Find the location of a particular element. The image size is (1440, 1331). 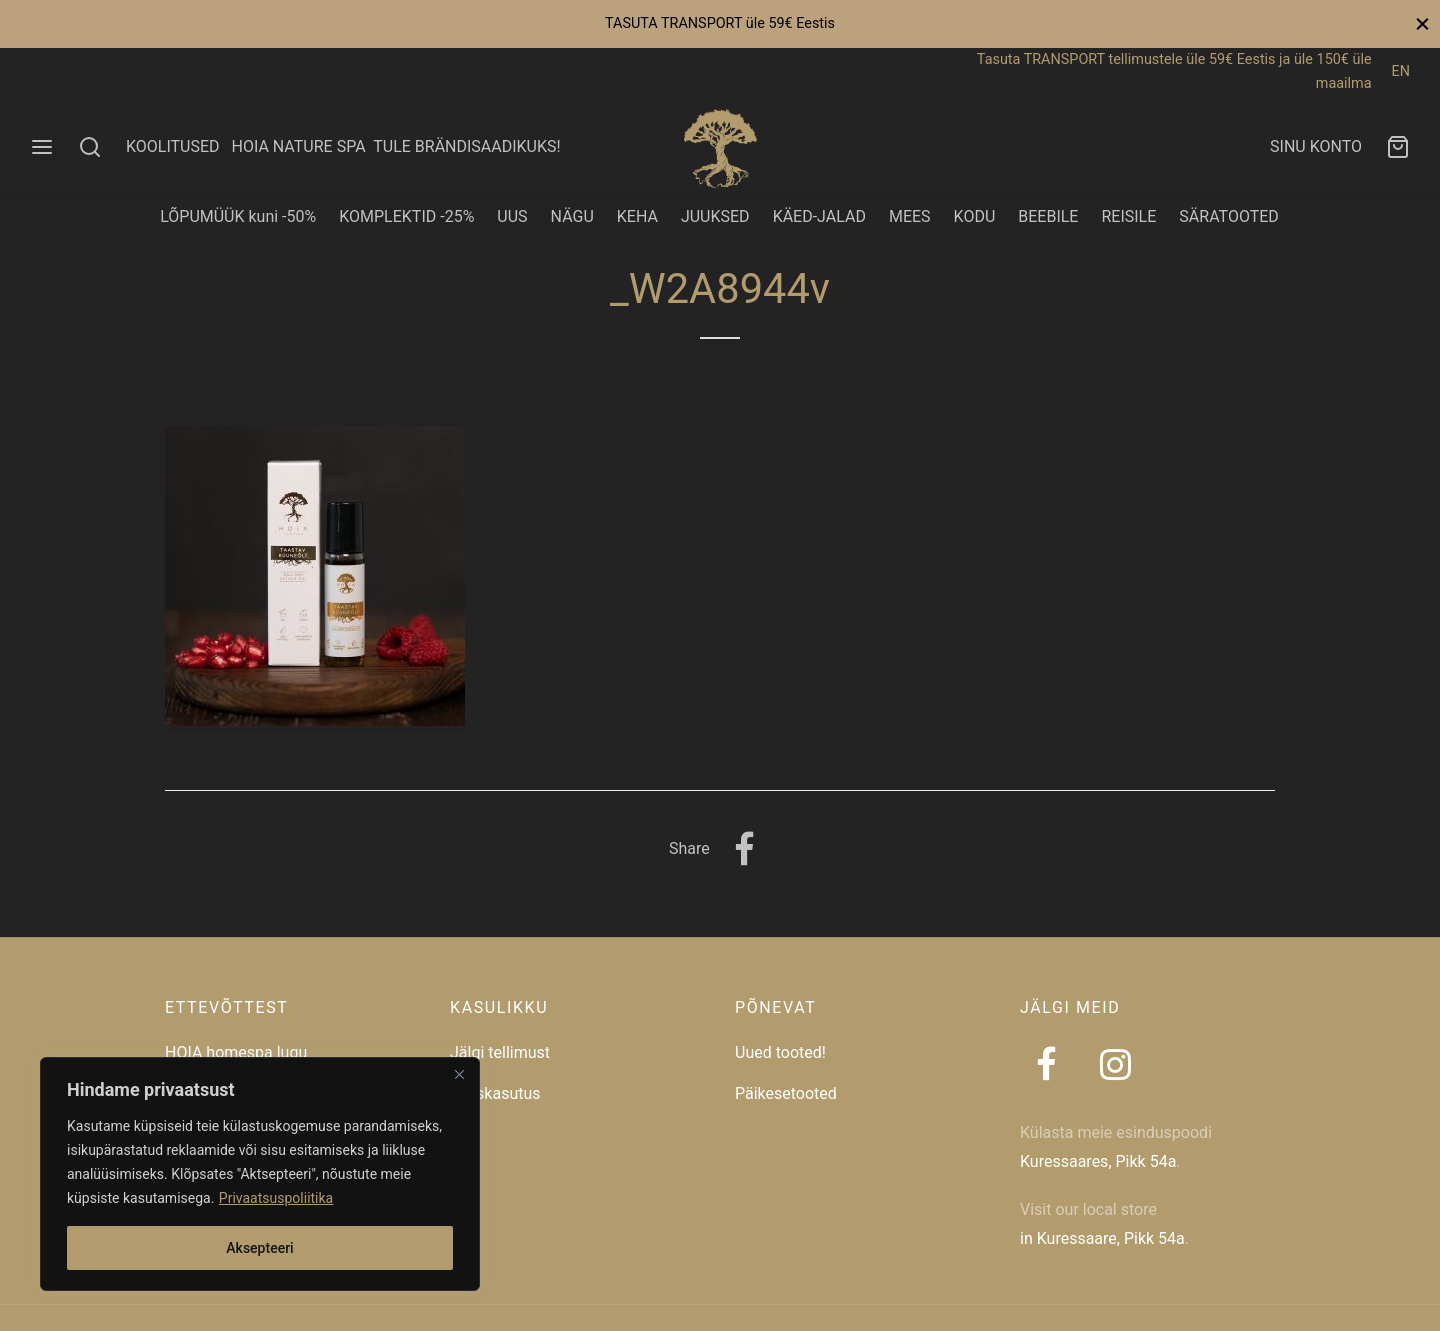

[Ostukorv] is located at coordinates (1398, 147).